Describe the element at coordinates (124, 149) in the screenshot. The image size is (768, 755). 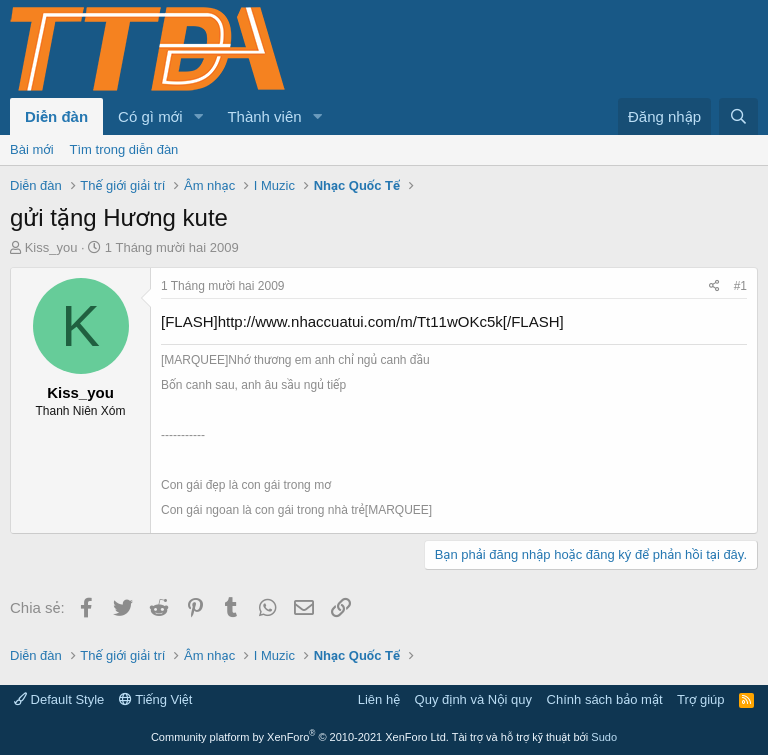
I see `Tìm trong diễn đàn` at that location.